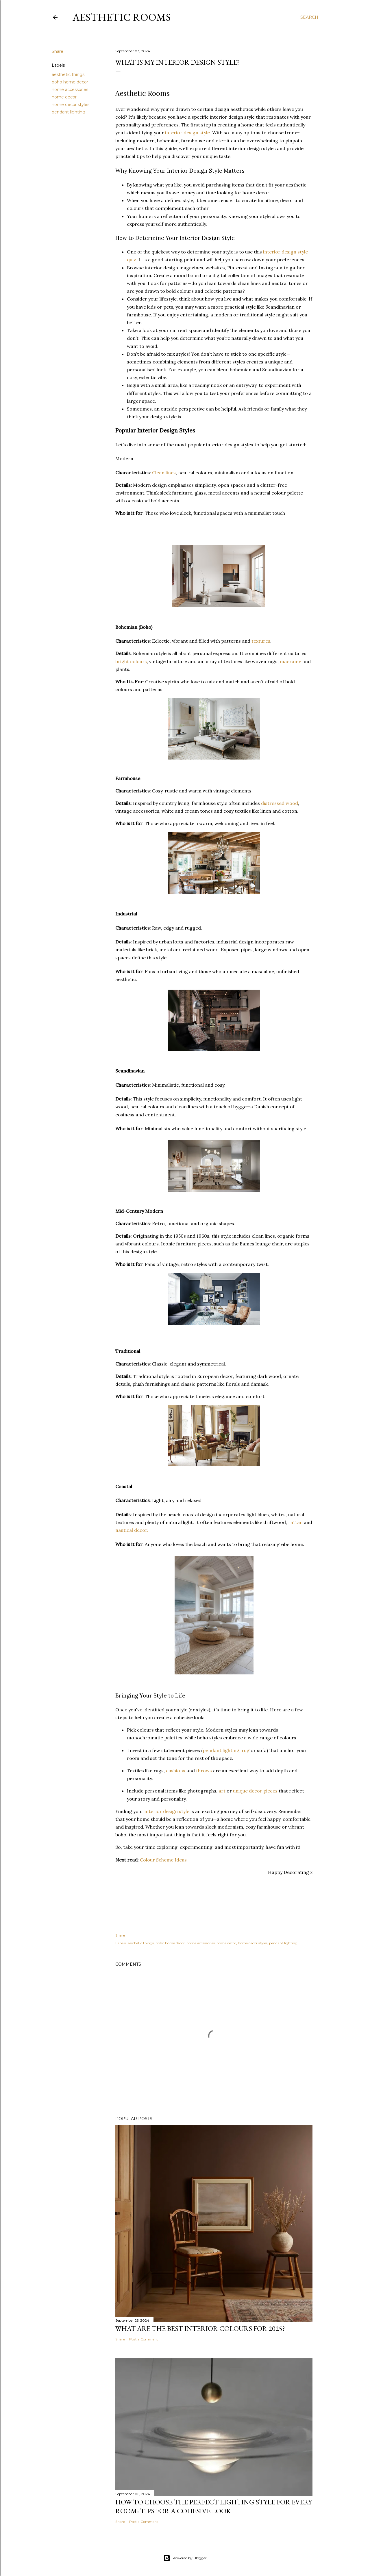 The width and height of the screenshot is (370, 2576). I want to click on macrame, so click(290, 661).